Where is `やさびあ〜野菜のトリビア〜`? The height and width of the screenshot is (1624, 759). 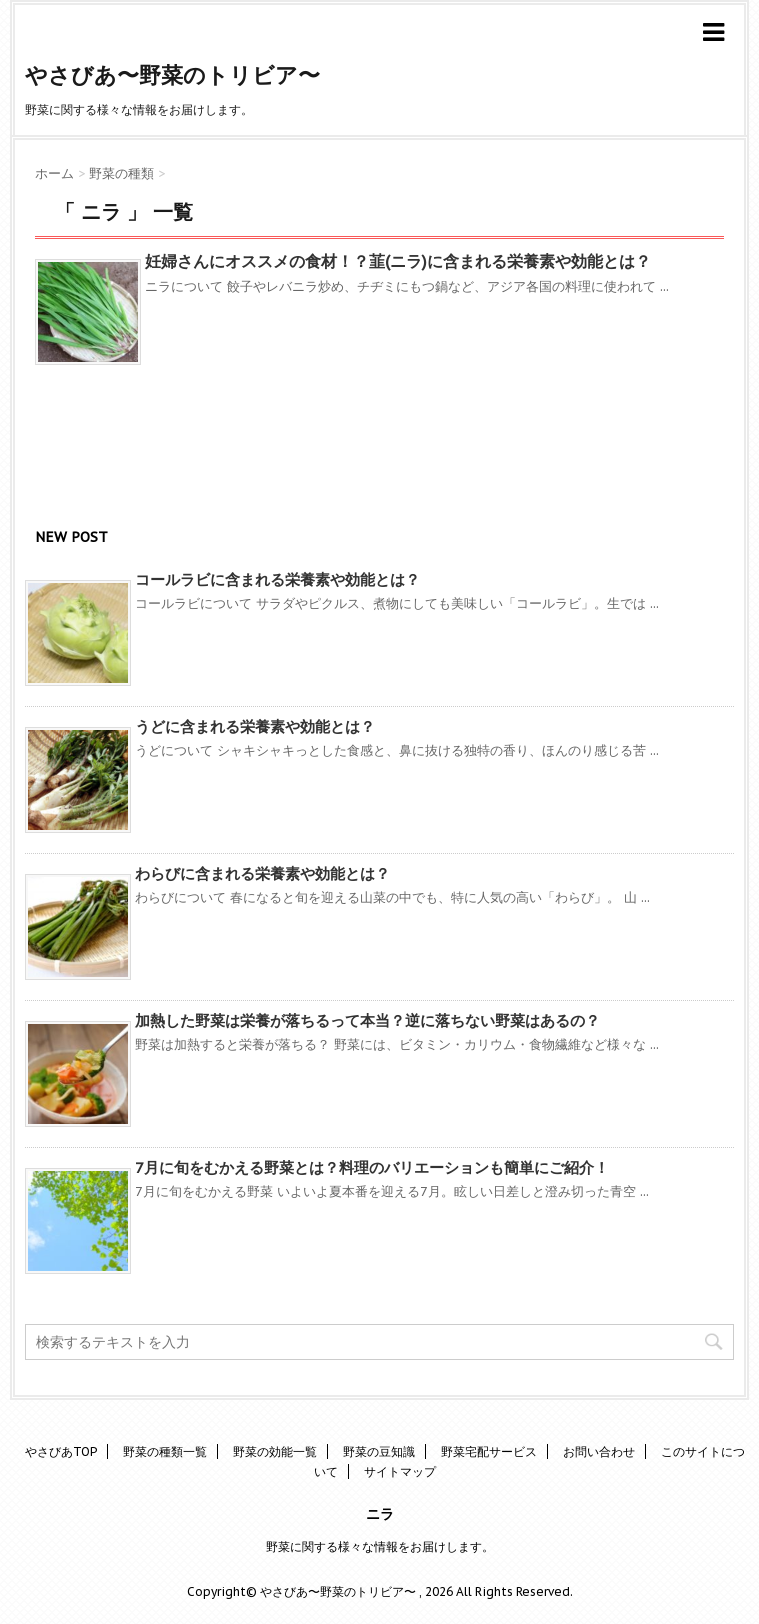
やさびあ〜野菜のトリビア〜 is located at coordinates (172, 75).